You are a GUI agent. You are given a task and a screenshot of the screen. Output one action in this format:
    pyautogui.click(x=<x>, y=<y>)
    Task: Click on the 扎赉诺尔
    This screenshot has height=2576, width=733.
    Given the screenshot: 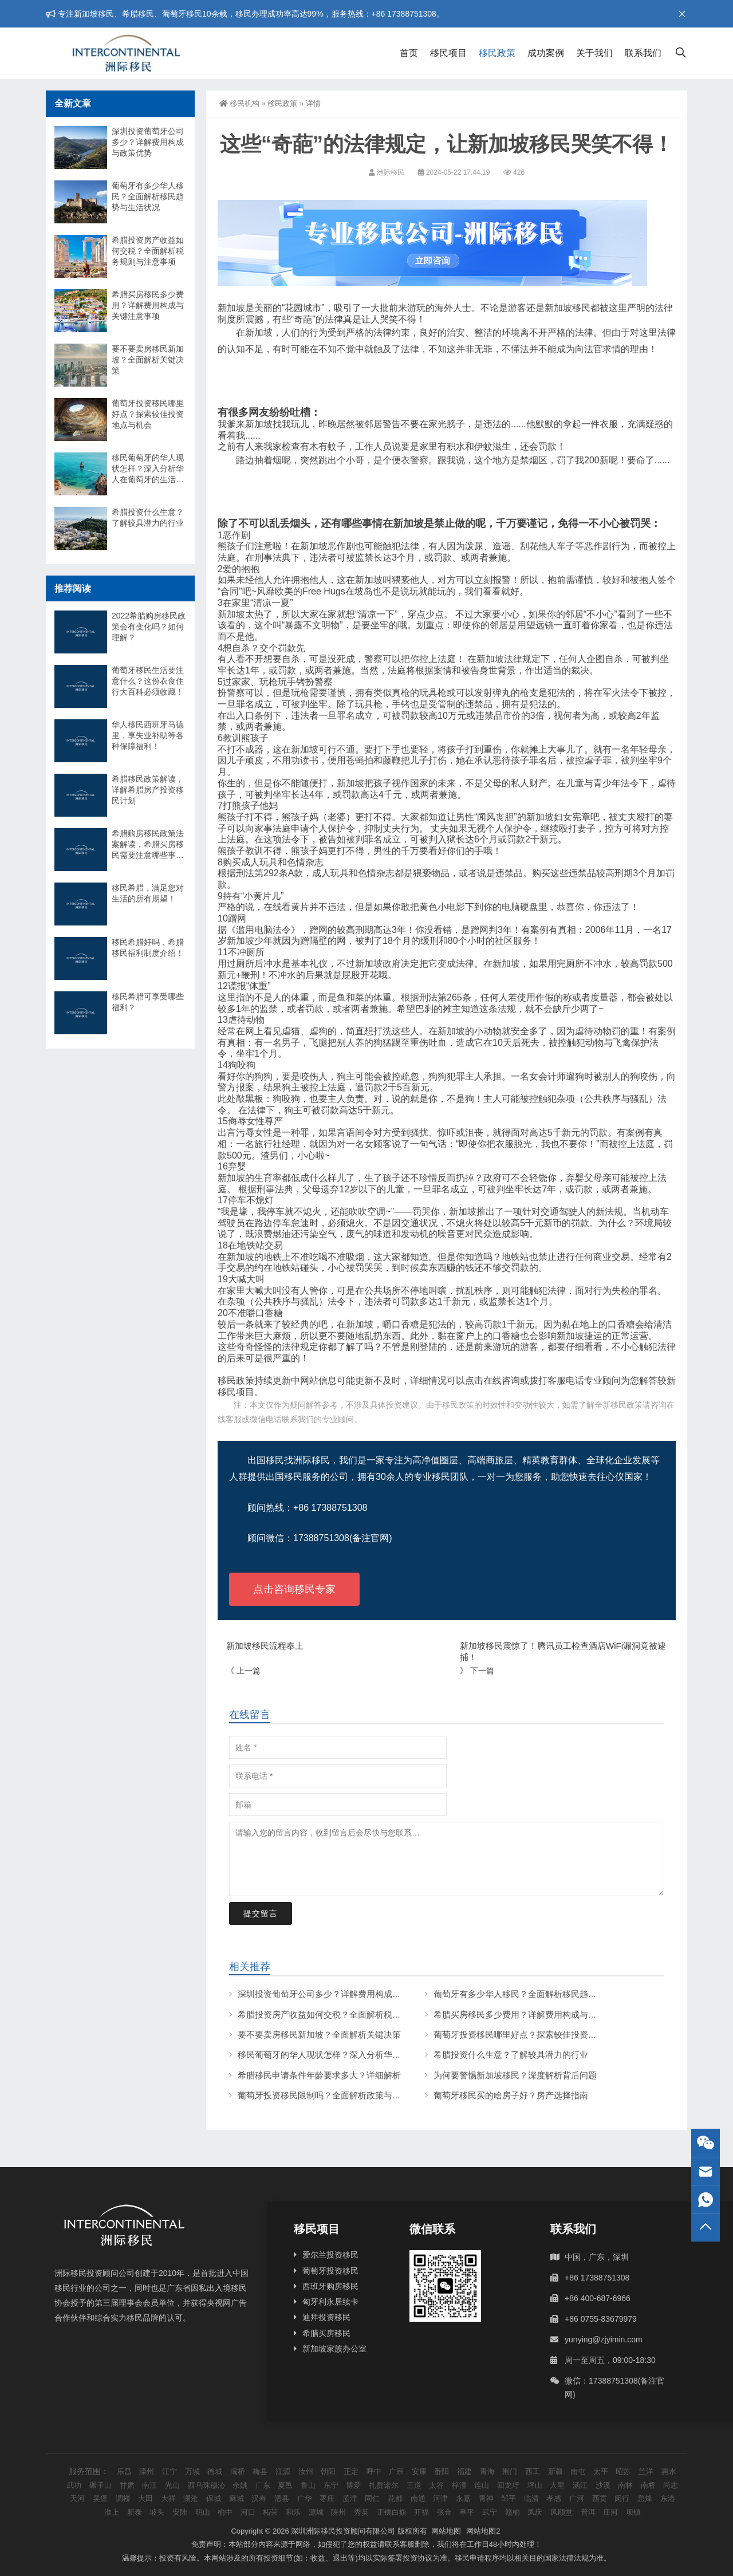 What is the action you would take?
    pyautogui.click(x=384, y=2485)
    